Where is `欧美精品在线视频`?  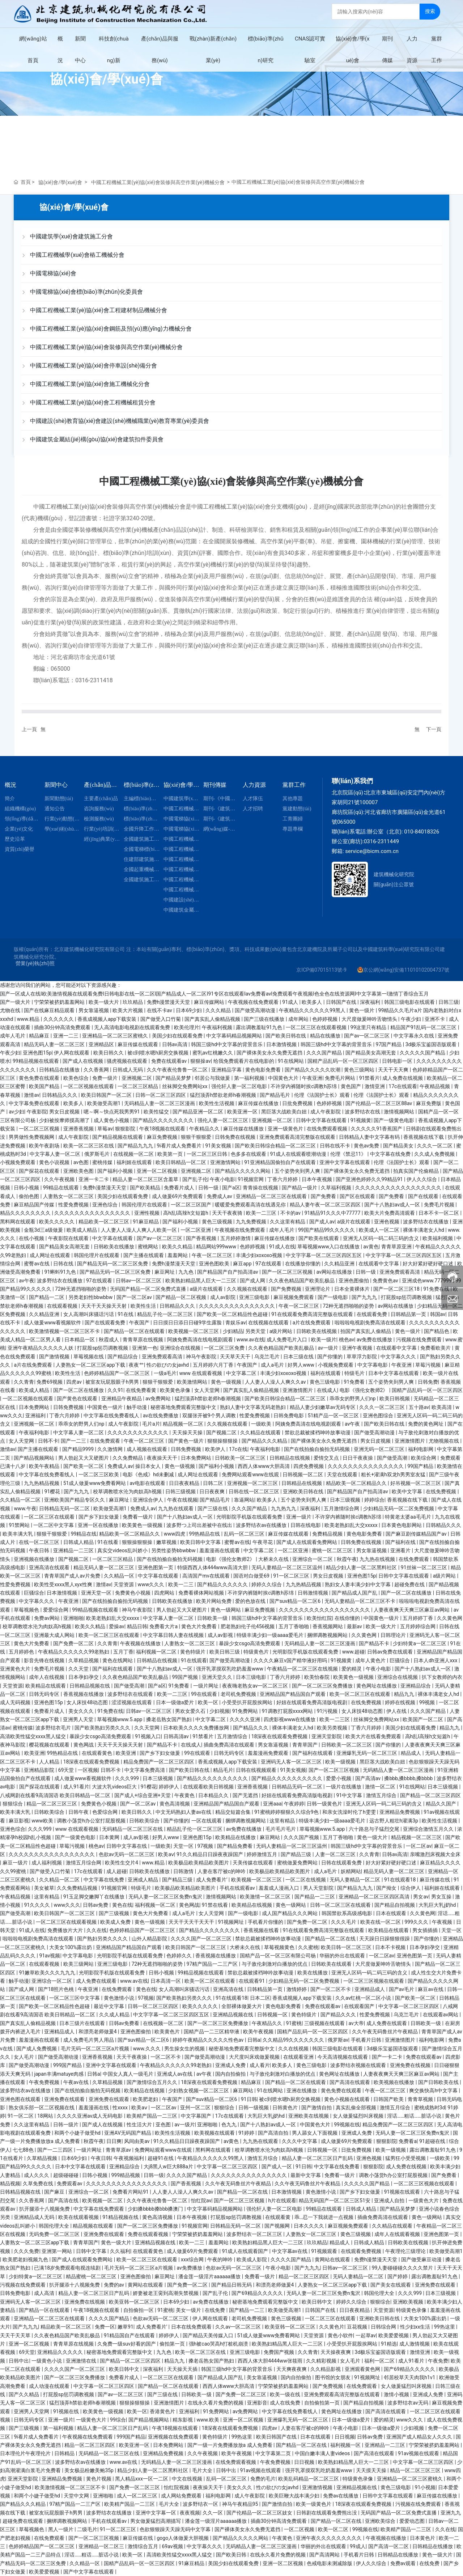 欧美精品在线视频 is located at coordinates (252, 1905).